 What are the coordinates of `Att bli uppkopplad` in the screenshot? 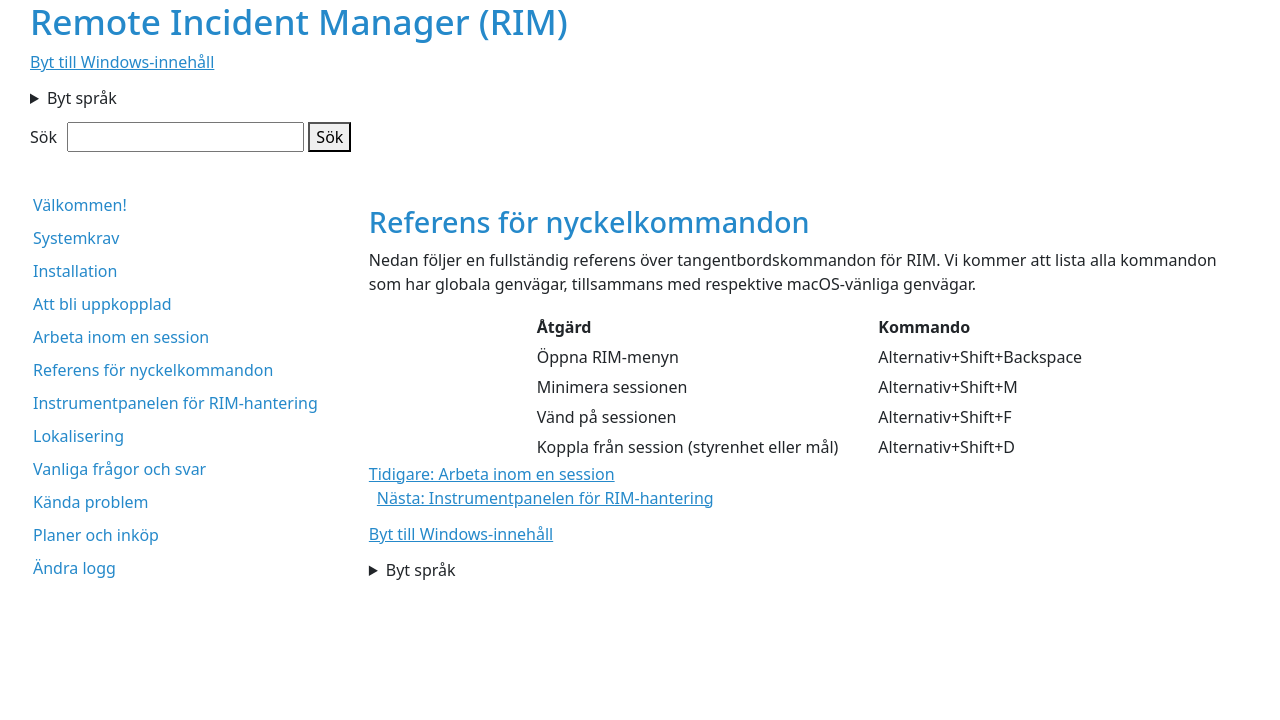 It's located at (102, 304).